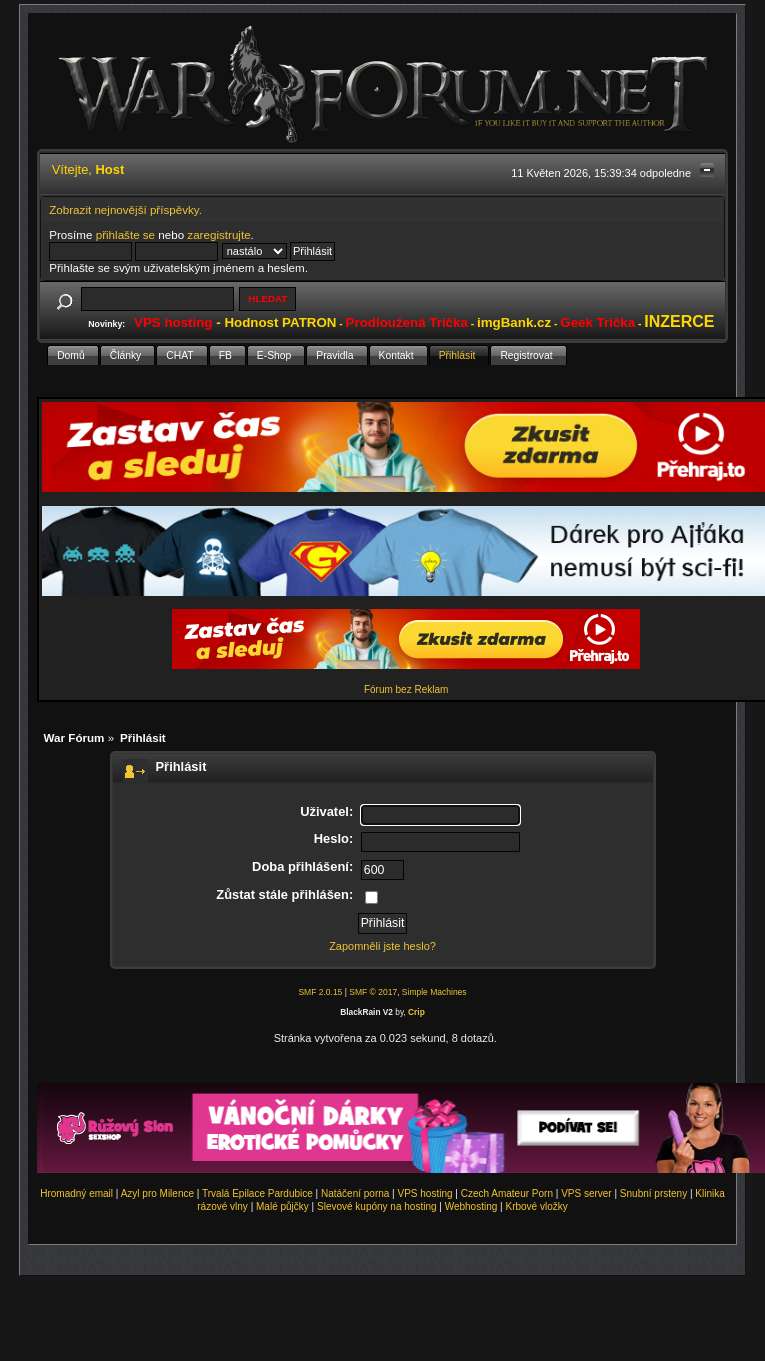 This screenshot has height=1361, width=765. What do you see at coordinates (425, 1193) in the screenshot?
I see `VPS hosting` at bounding box center [425, 1193].